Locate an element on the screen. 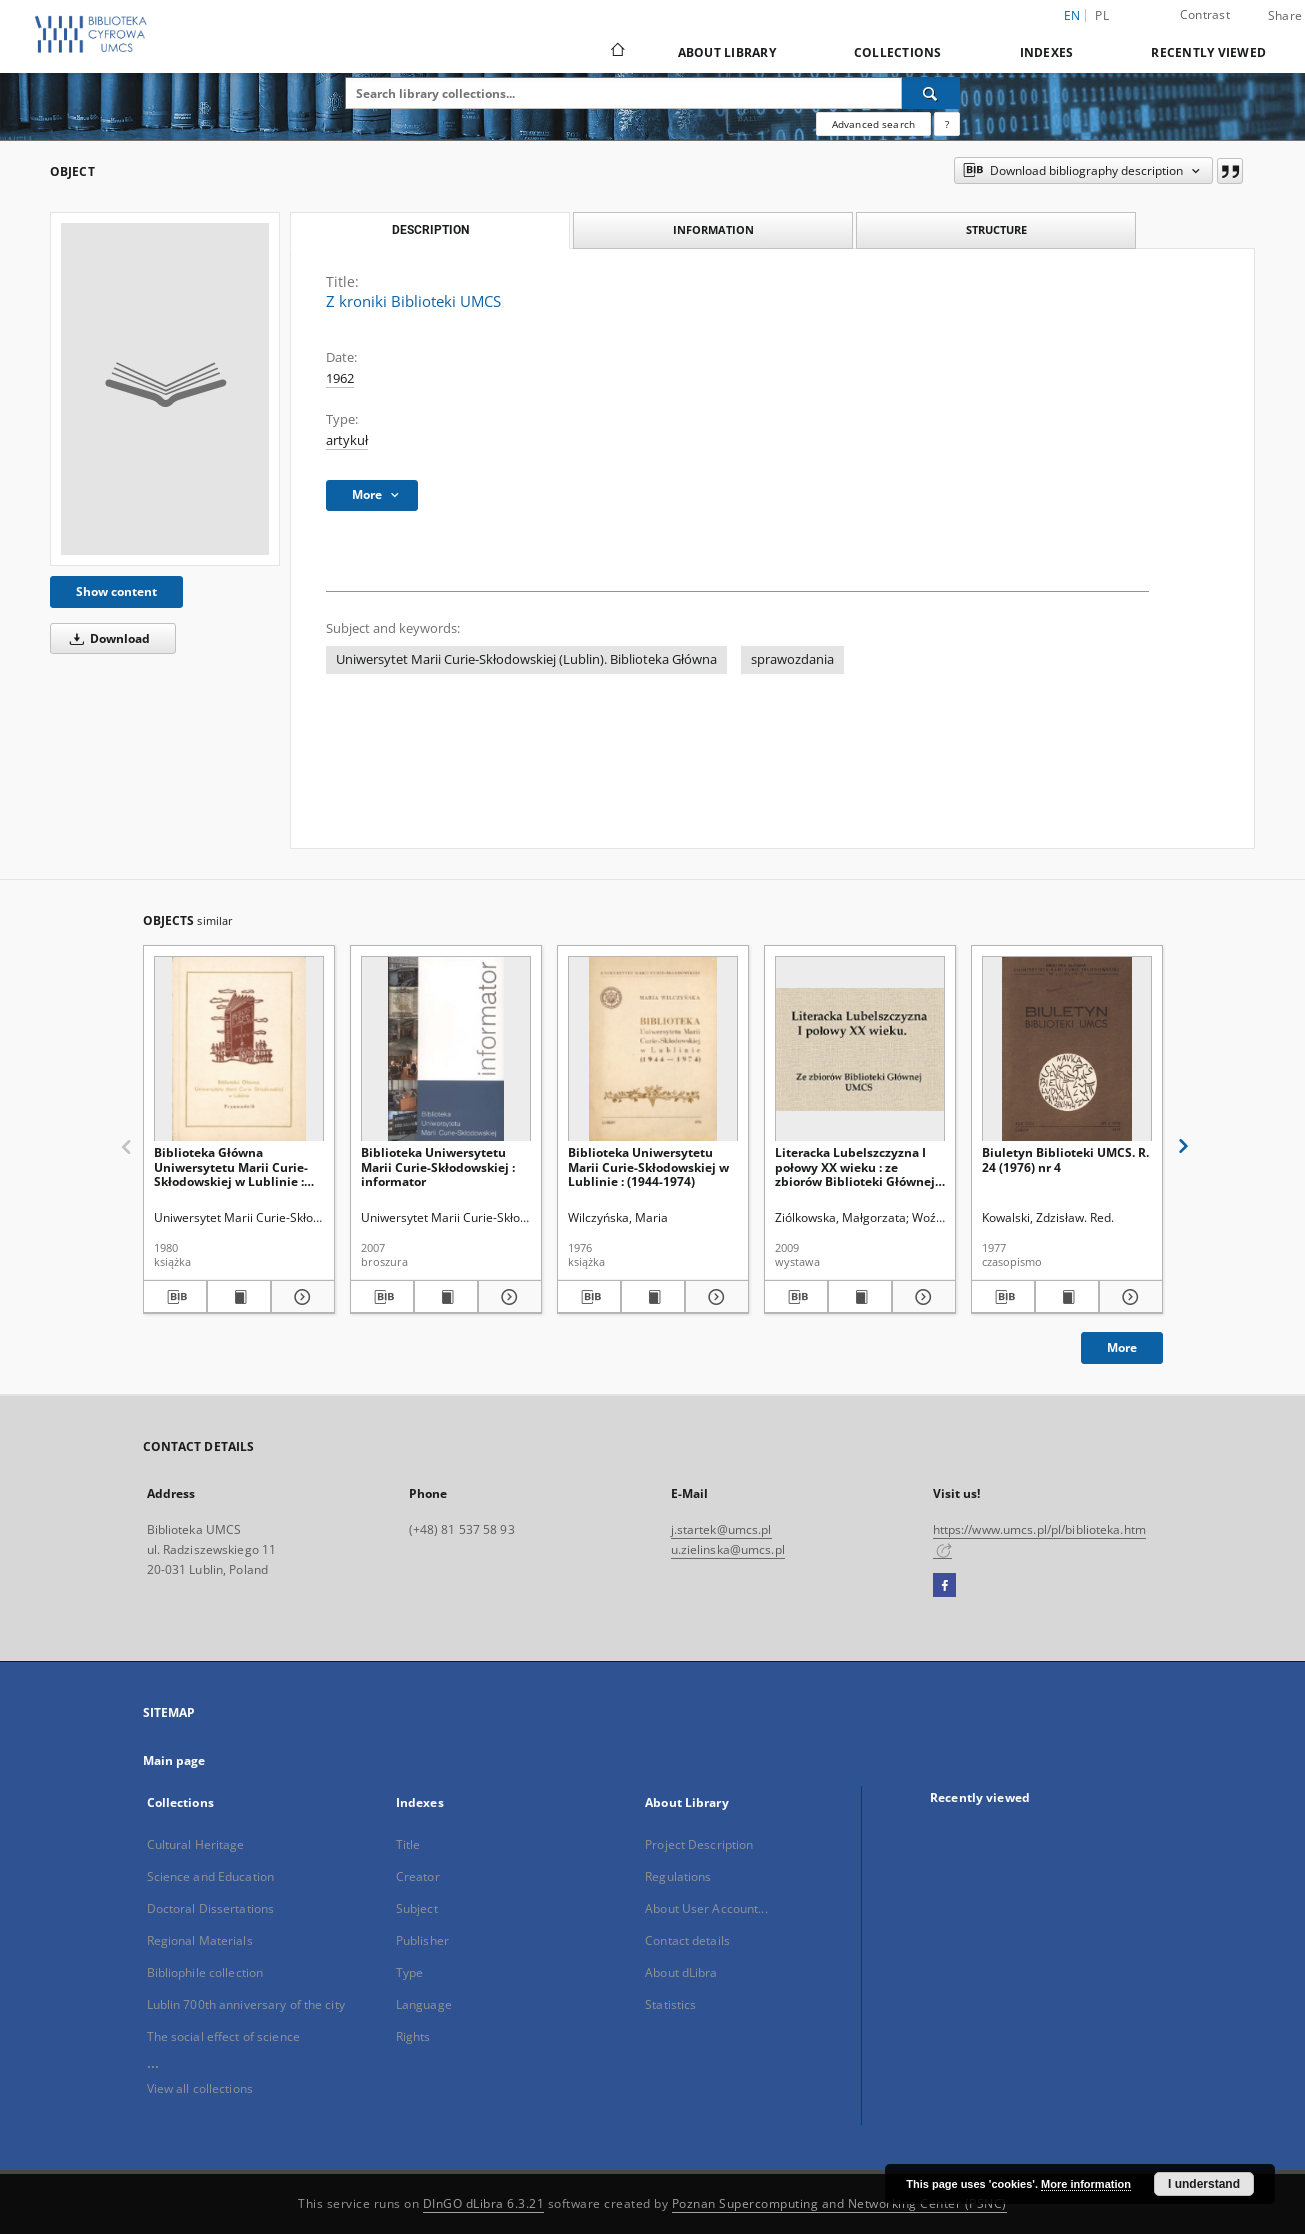  Download is located at coordinates (106, 638).